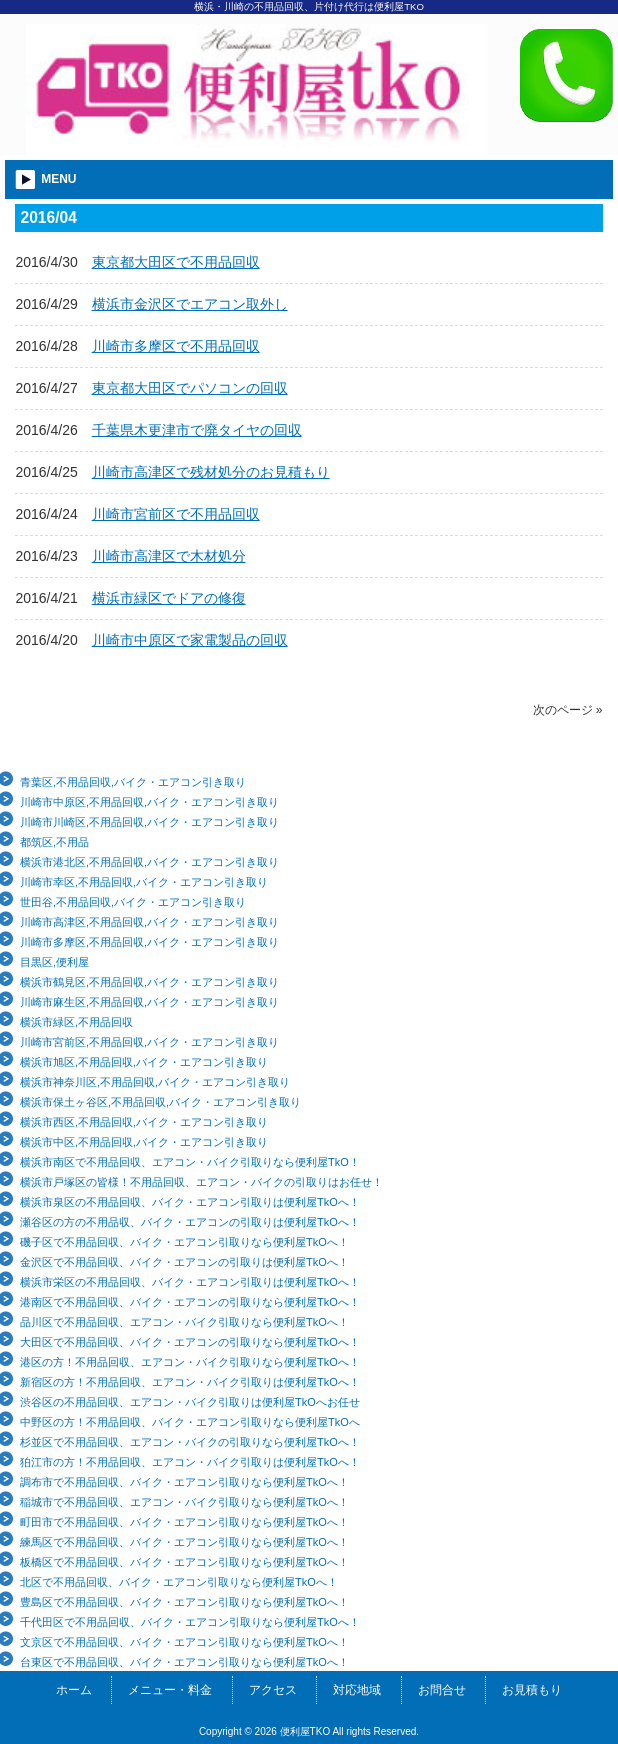 This screenshot has width=618, height=1744. I want to click on 金沢区で不用品回収、バイク・エアコンの引取りは便利屋TkOへ！, so click(184, 1262).